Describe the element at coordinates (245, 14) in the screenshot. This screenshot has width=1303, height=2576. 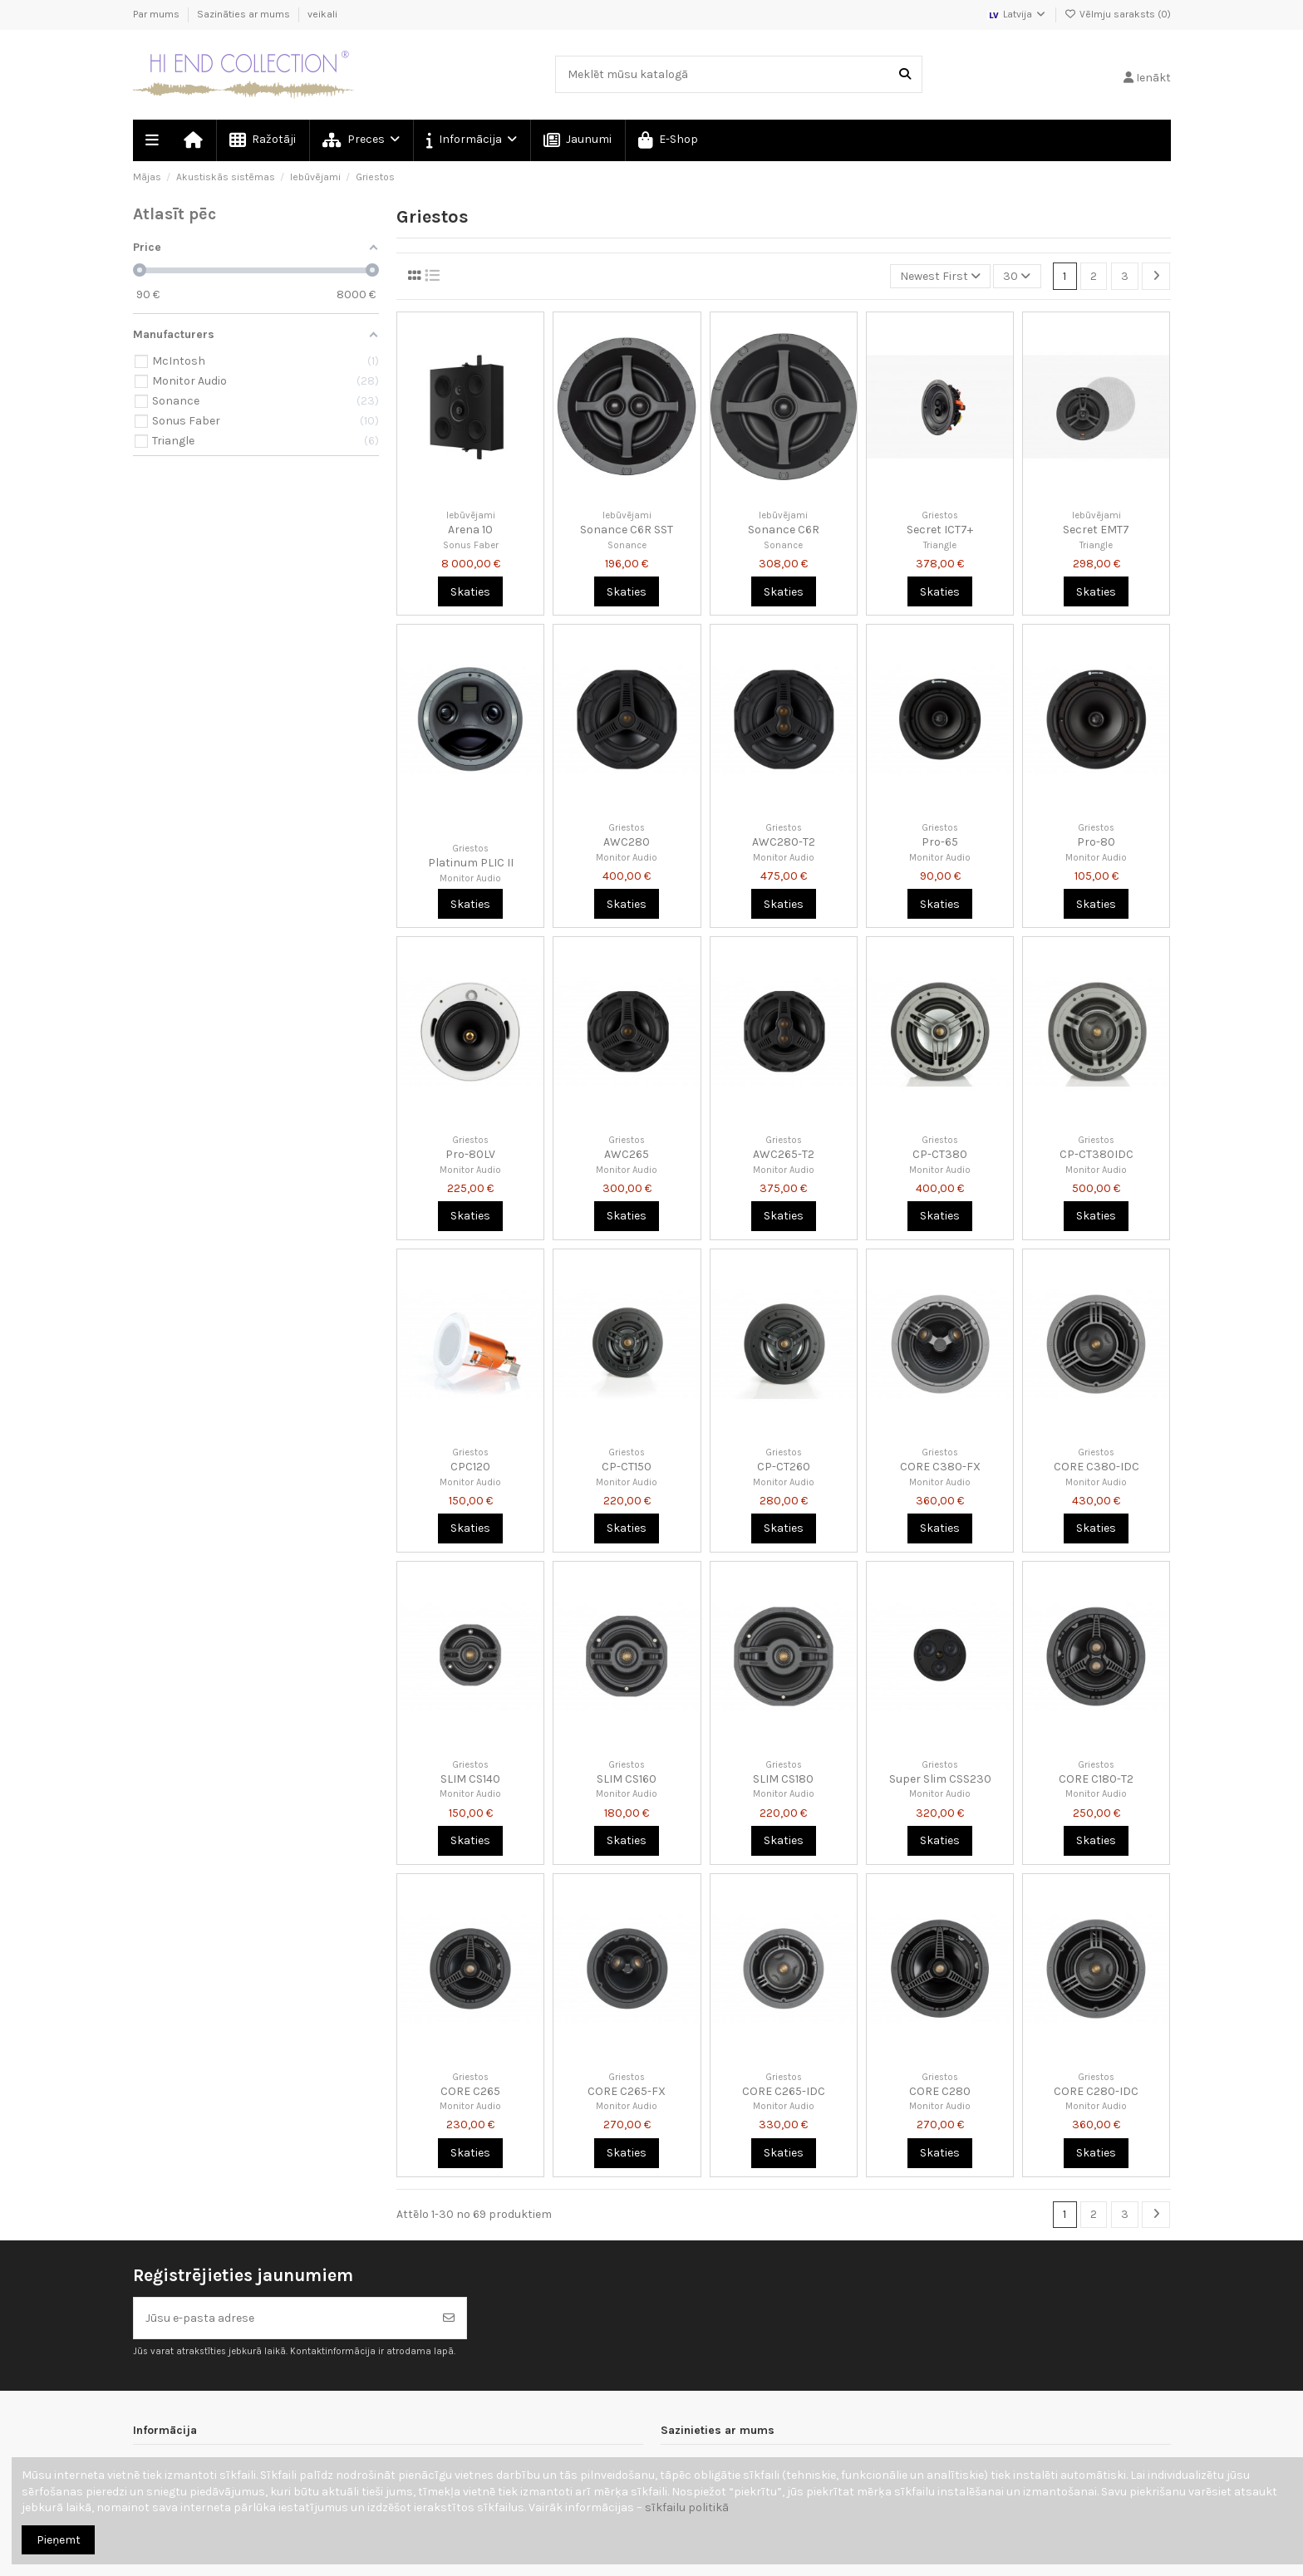
I see `Sazināties ar mums` at that location.